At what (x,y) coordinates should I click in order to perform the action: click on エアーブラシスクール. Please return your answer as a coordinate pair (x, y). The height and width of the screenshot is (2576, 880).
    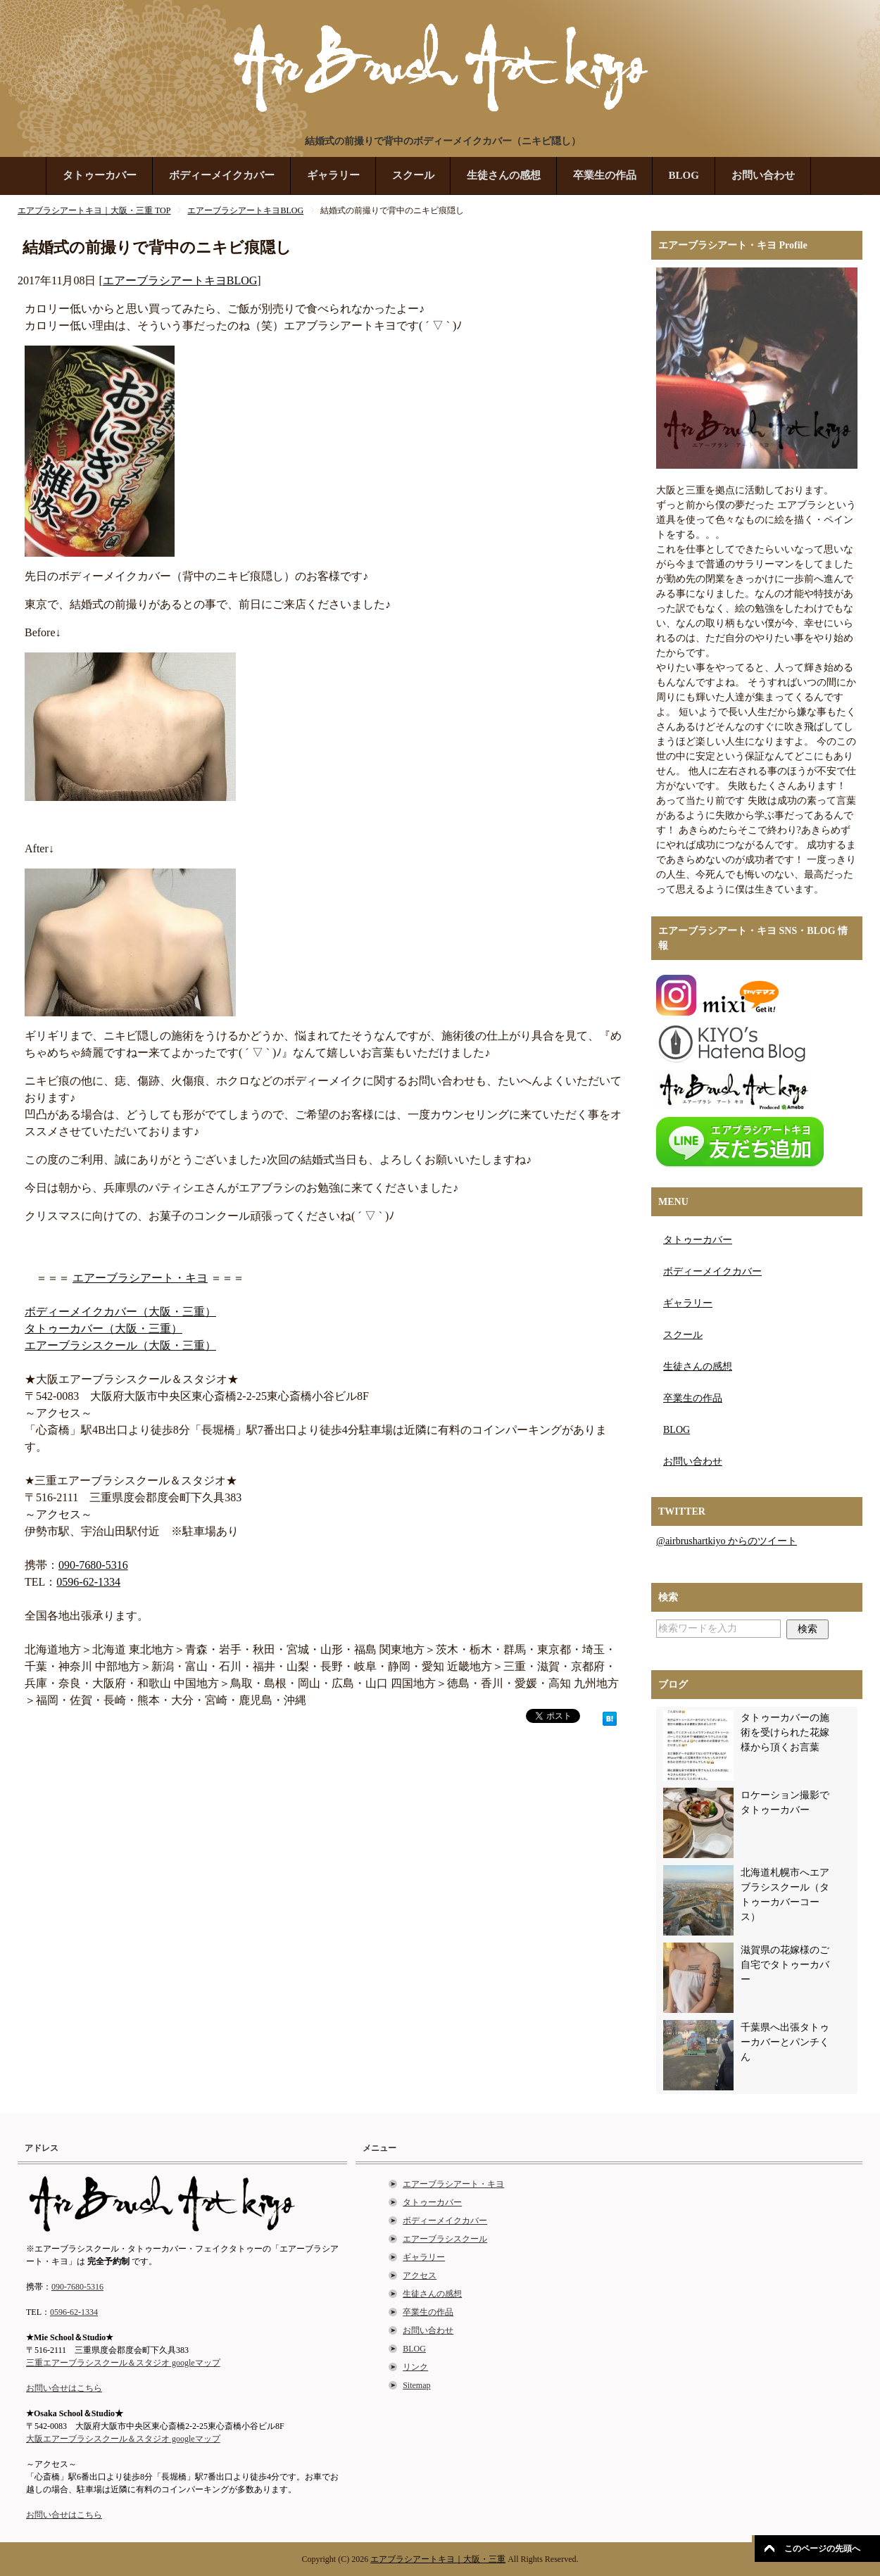
    Looking at the image, I should click on (445, 2239).